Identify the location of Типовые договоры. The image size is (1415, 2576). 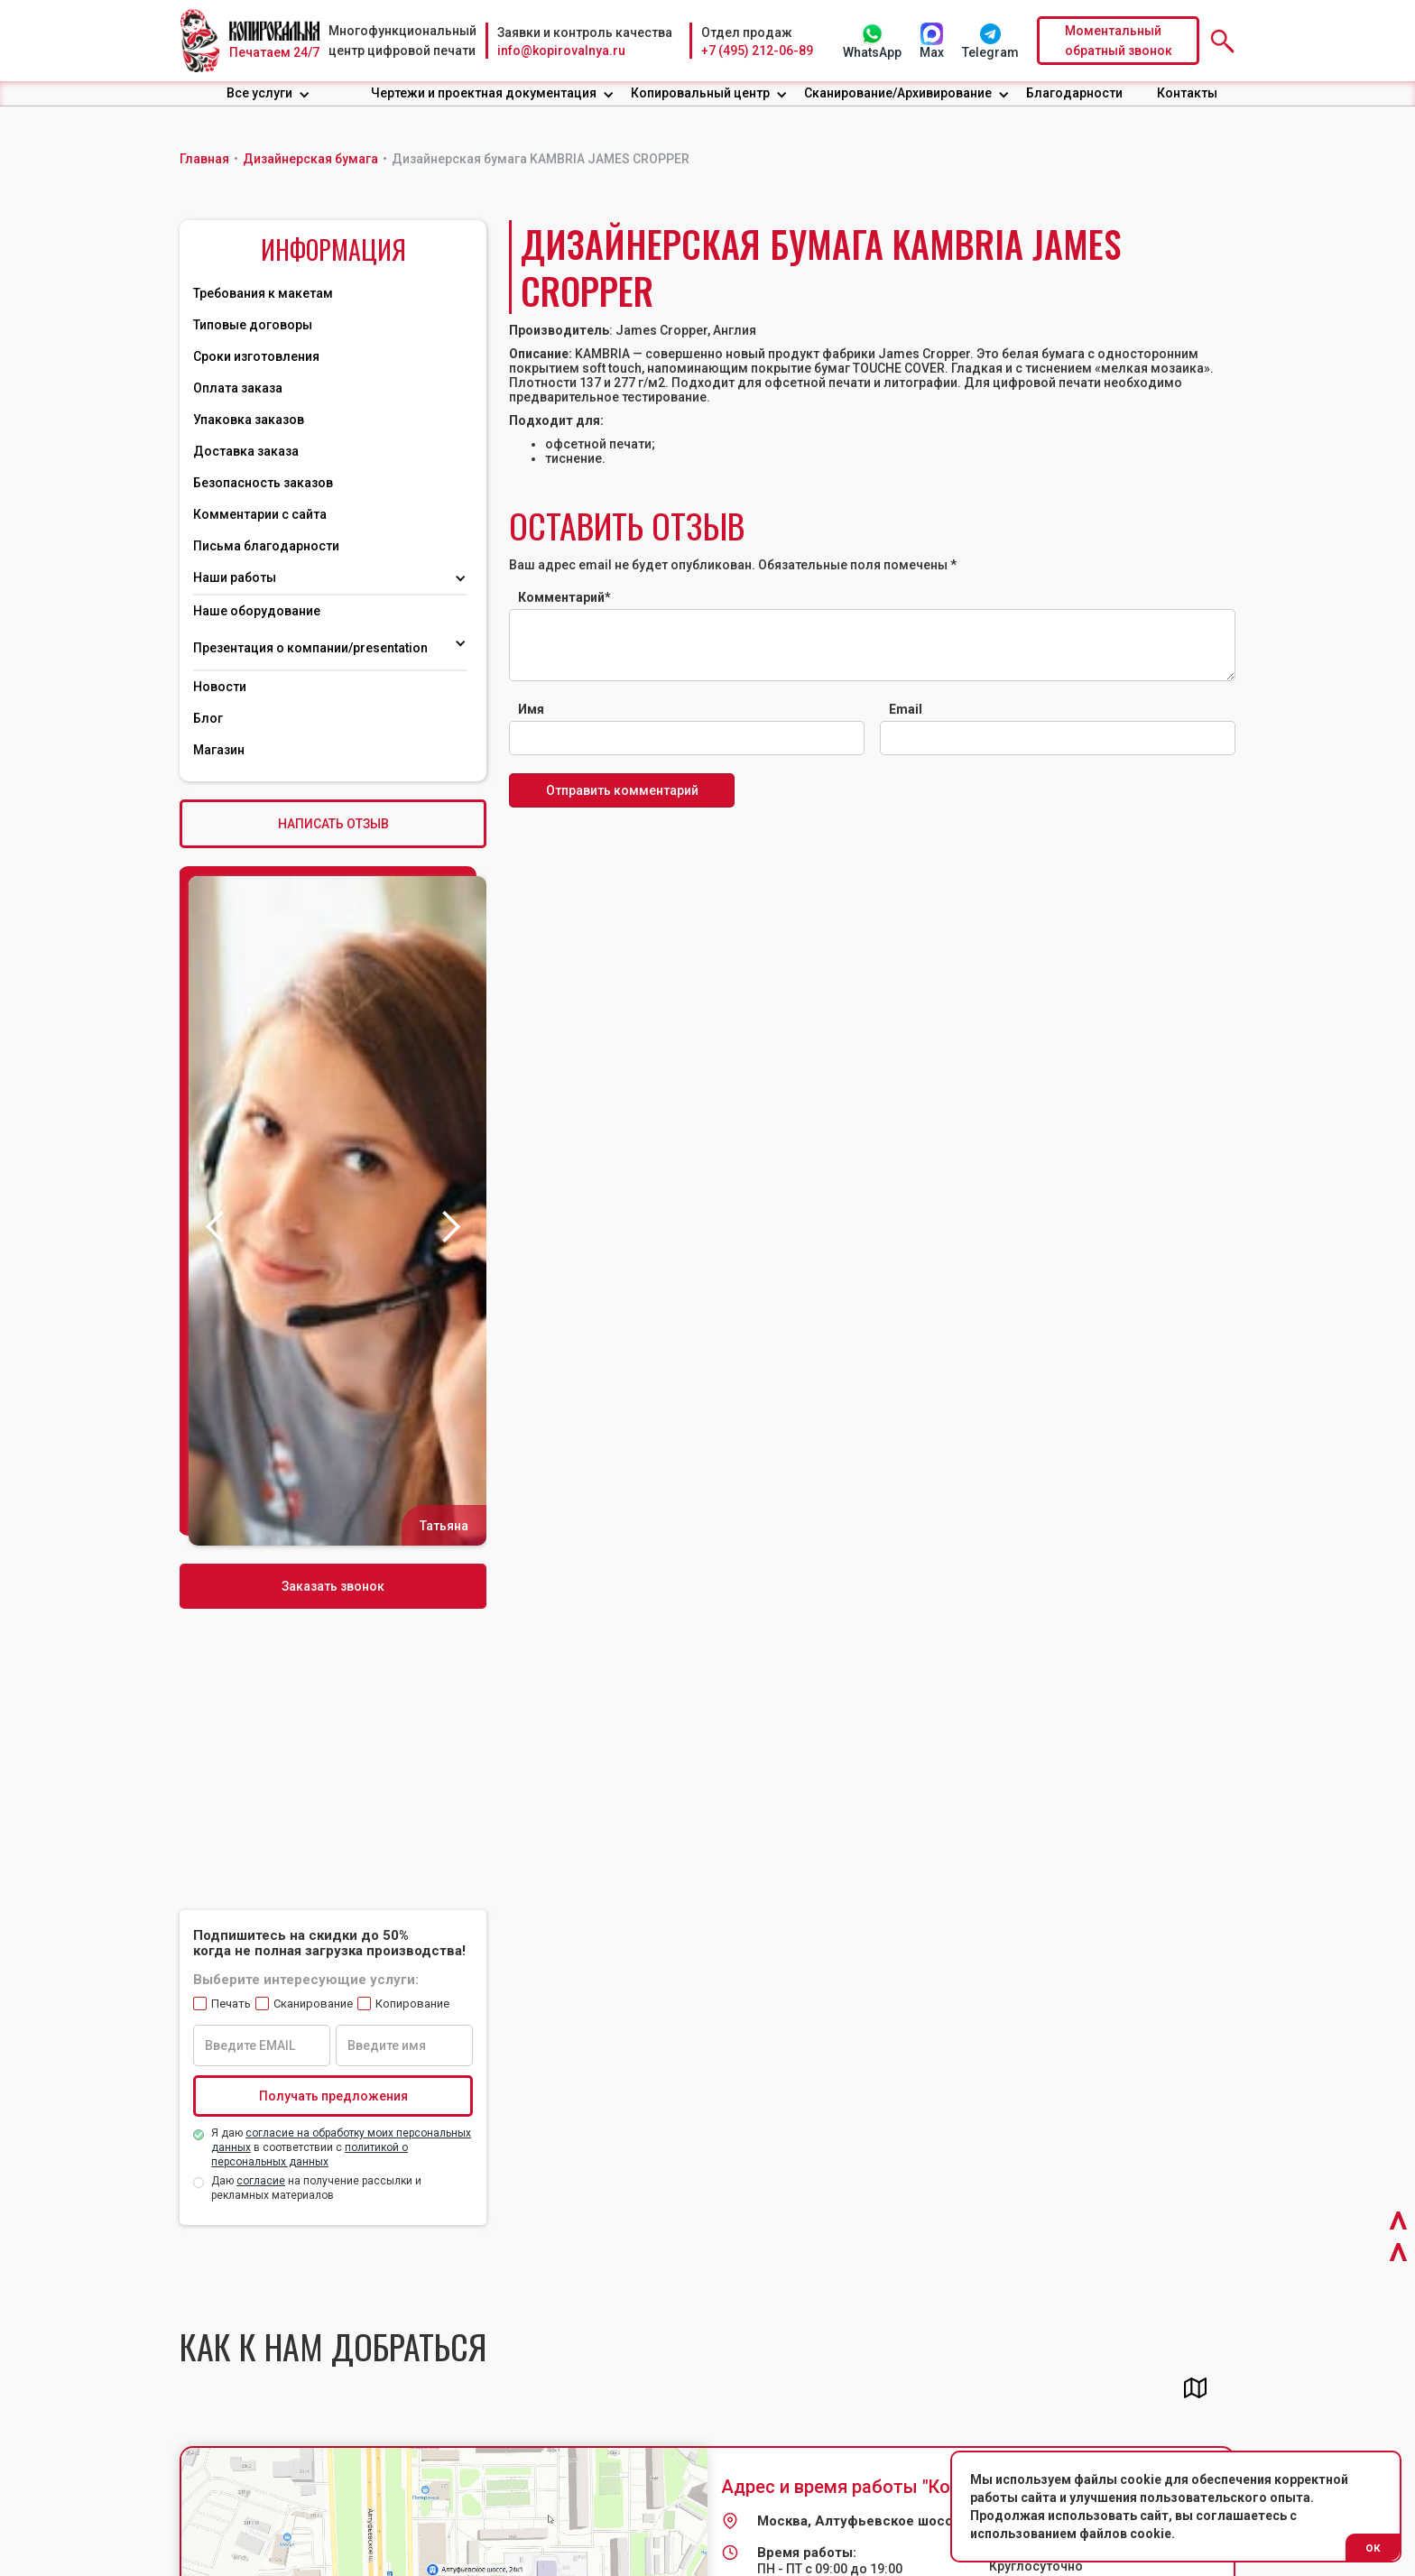
(252, 325).